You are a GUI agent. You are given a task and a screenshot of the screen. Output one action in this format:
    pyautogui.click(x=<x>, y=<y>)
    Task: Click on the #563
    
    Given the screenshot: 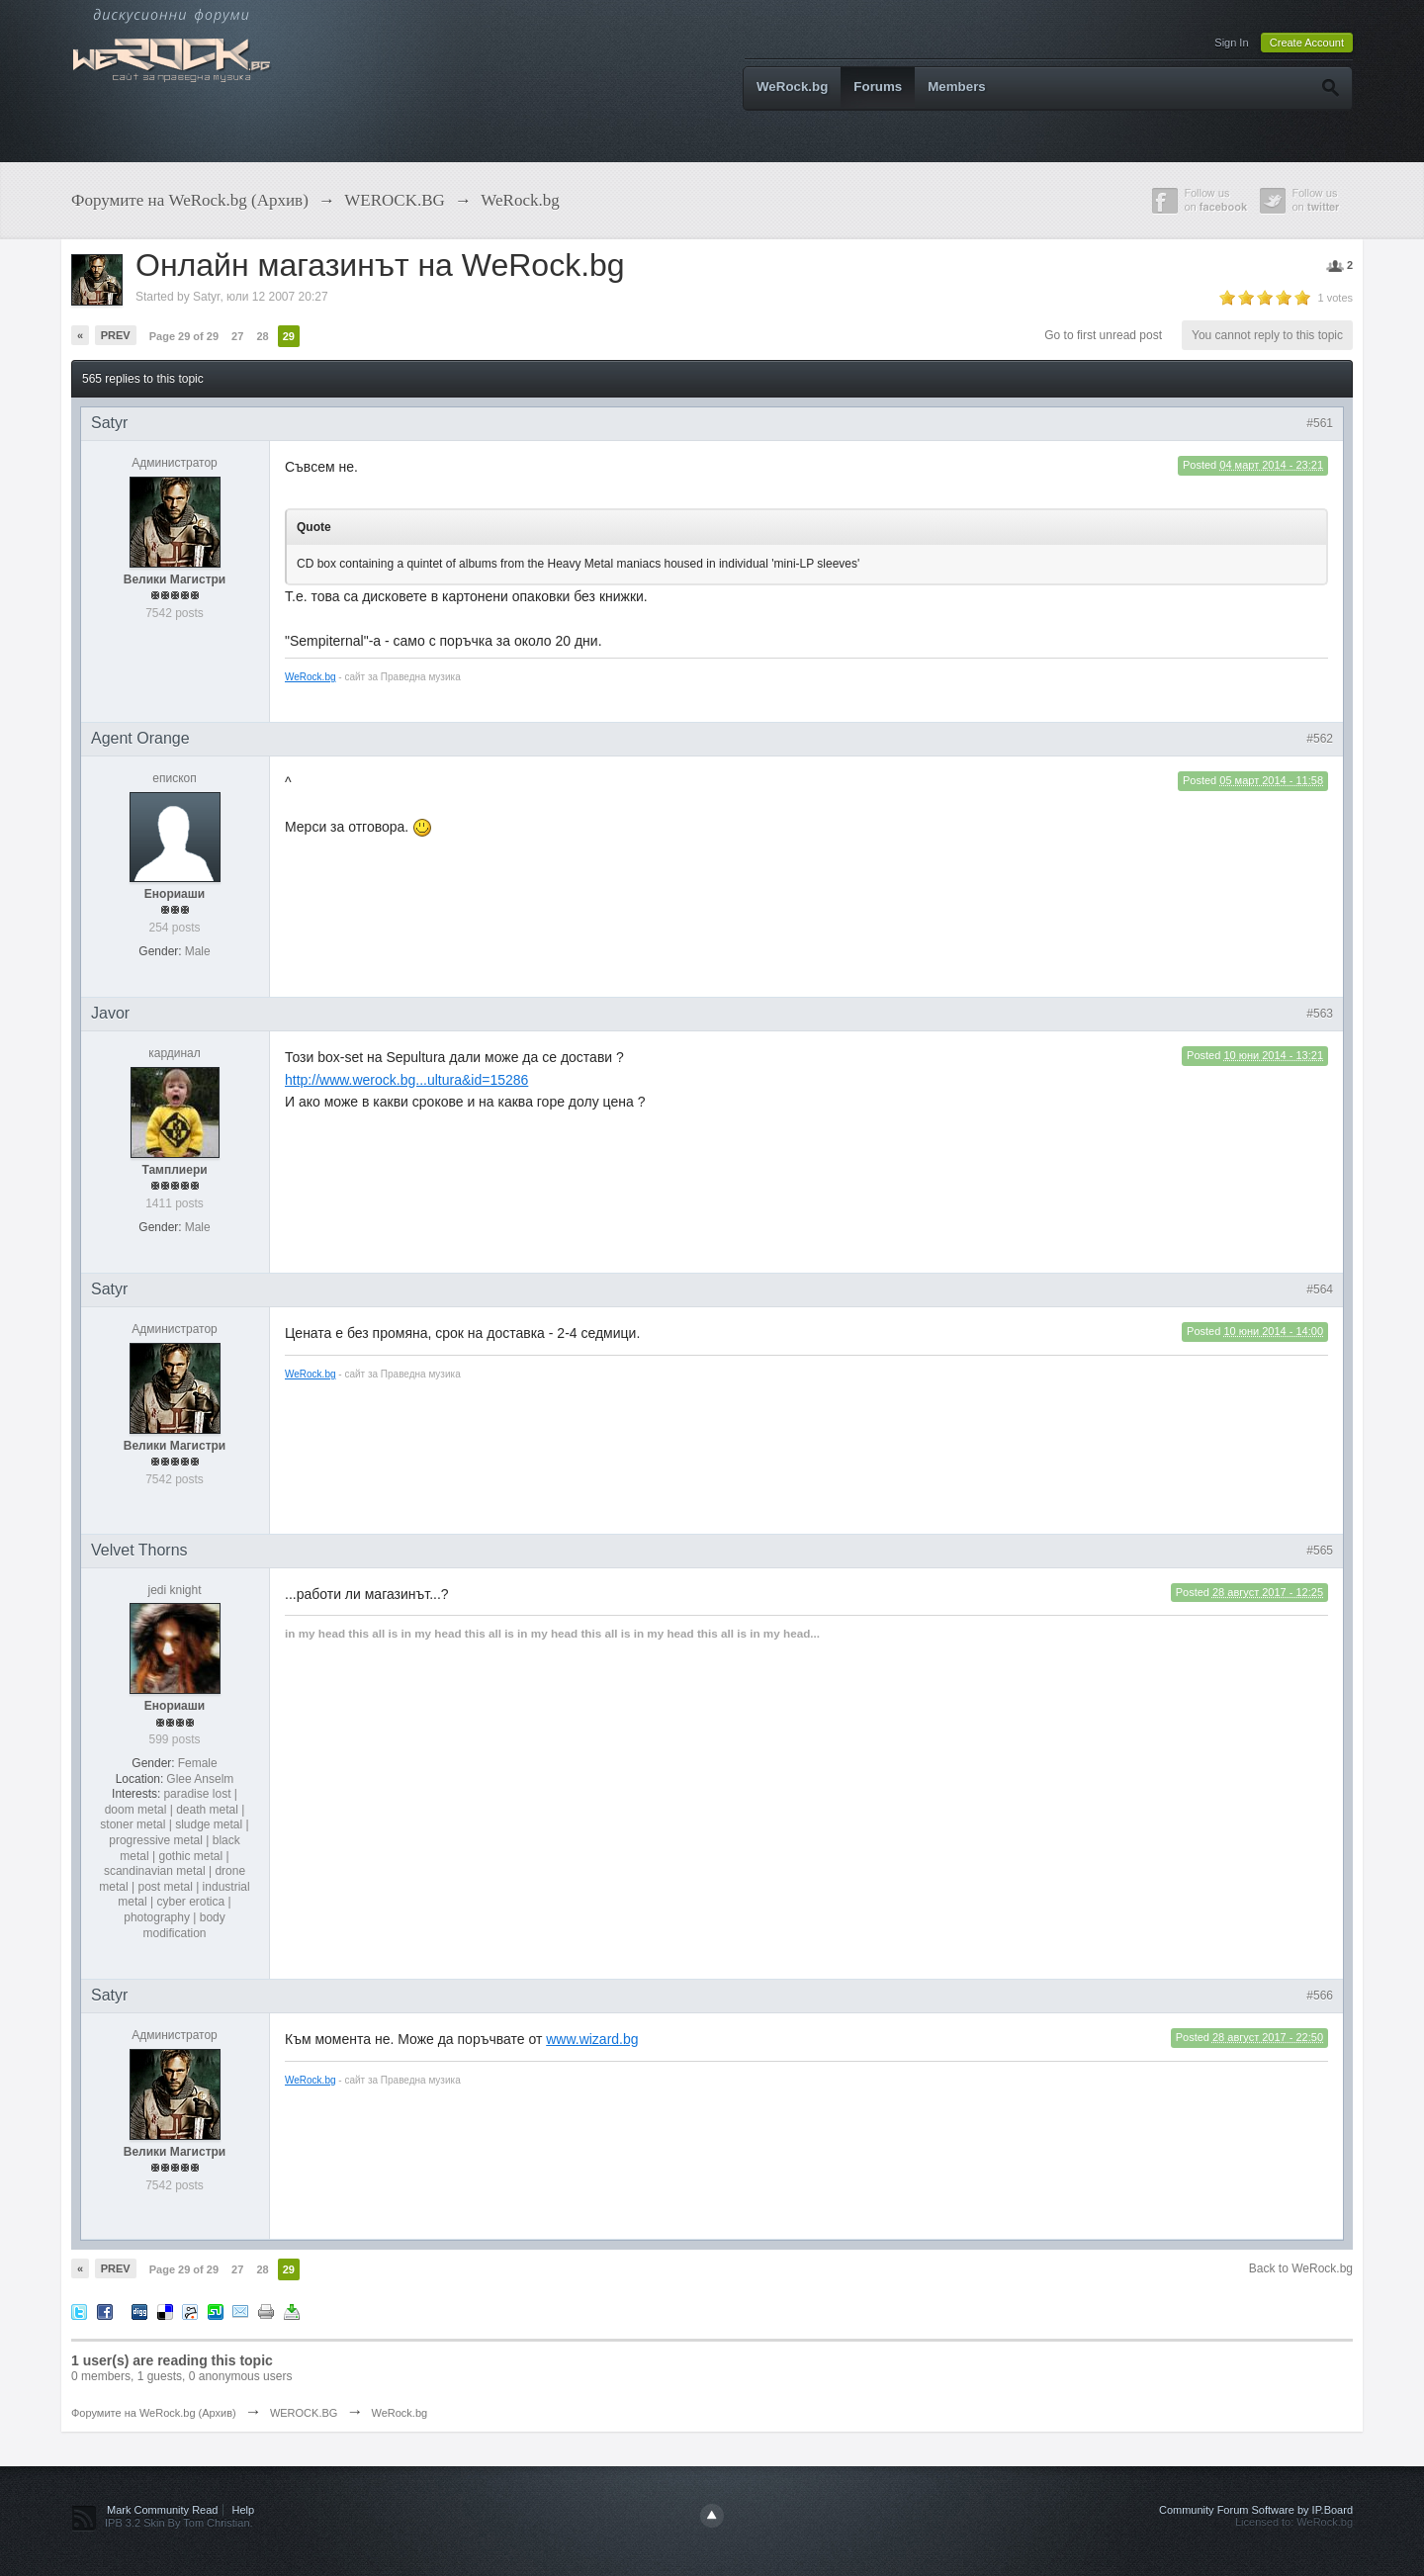 What is the action you would take?
    pyautogui.click(x=1319, y=1014)
    